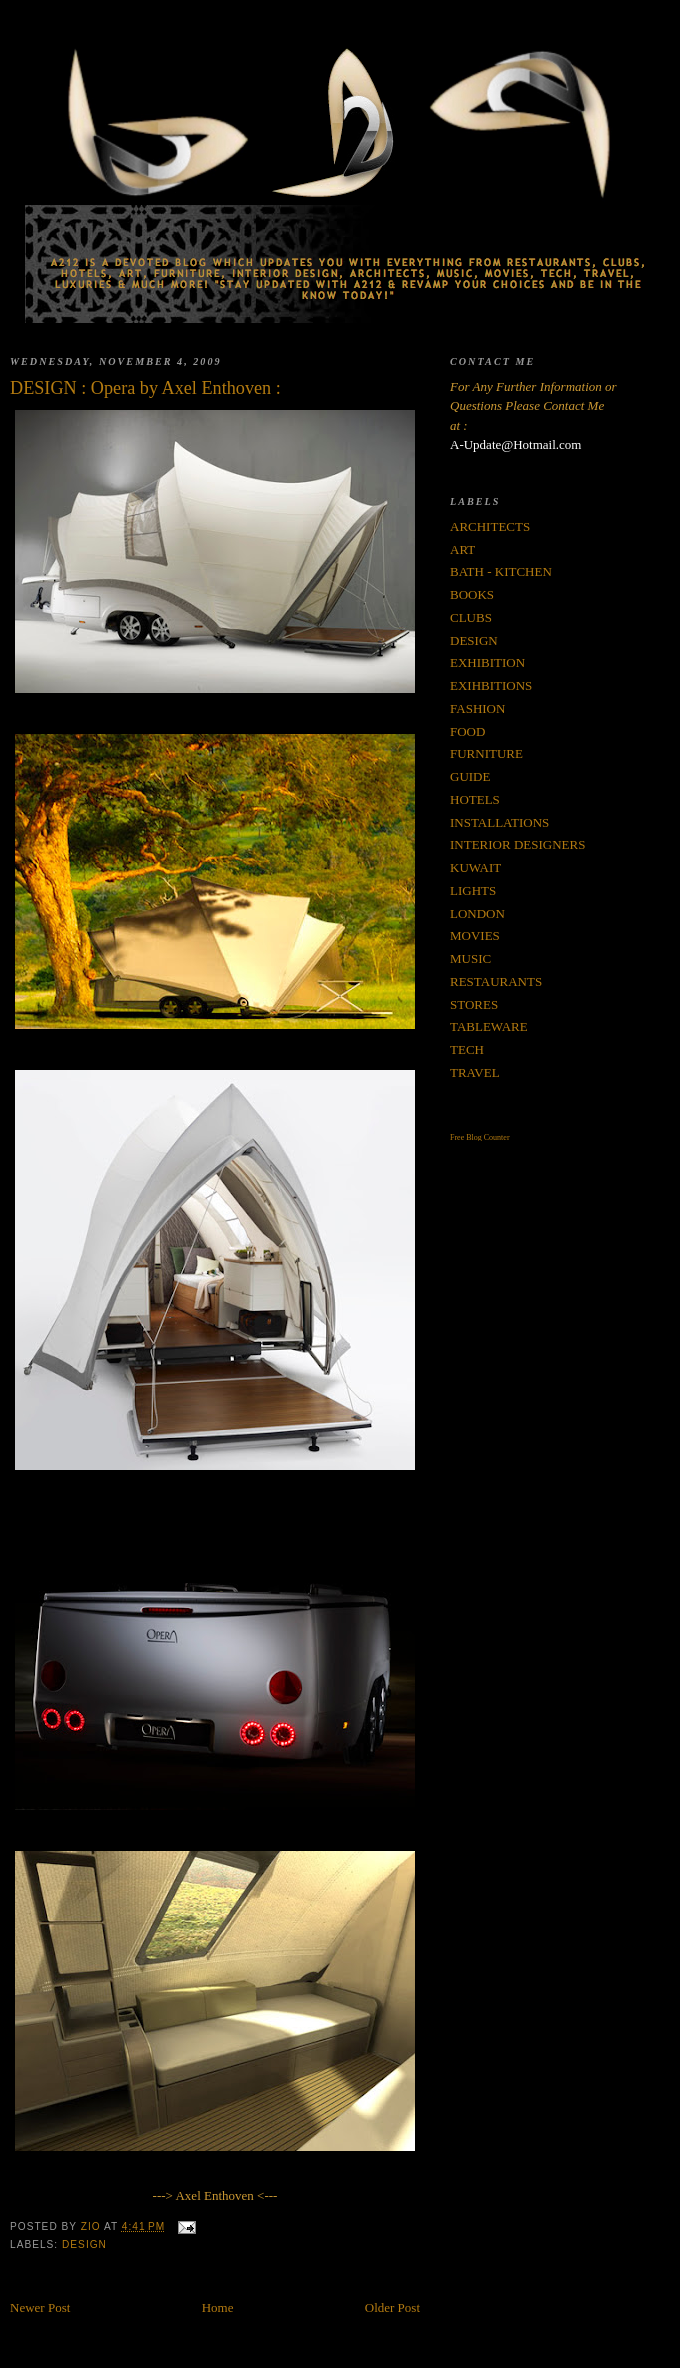 This screenshot has height=2368, width=680. What do you see at coordinates (472, 594) in the screenshot?
I see `BOOKS` at bounding box center [472, 594].